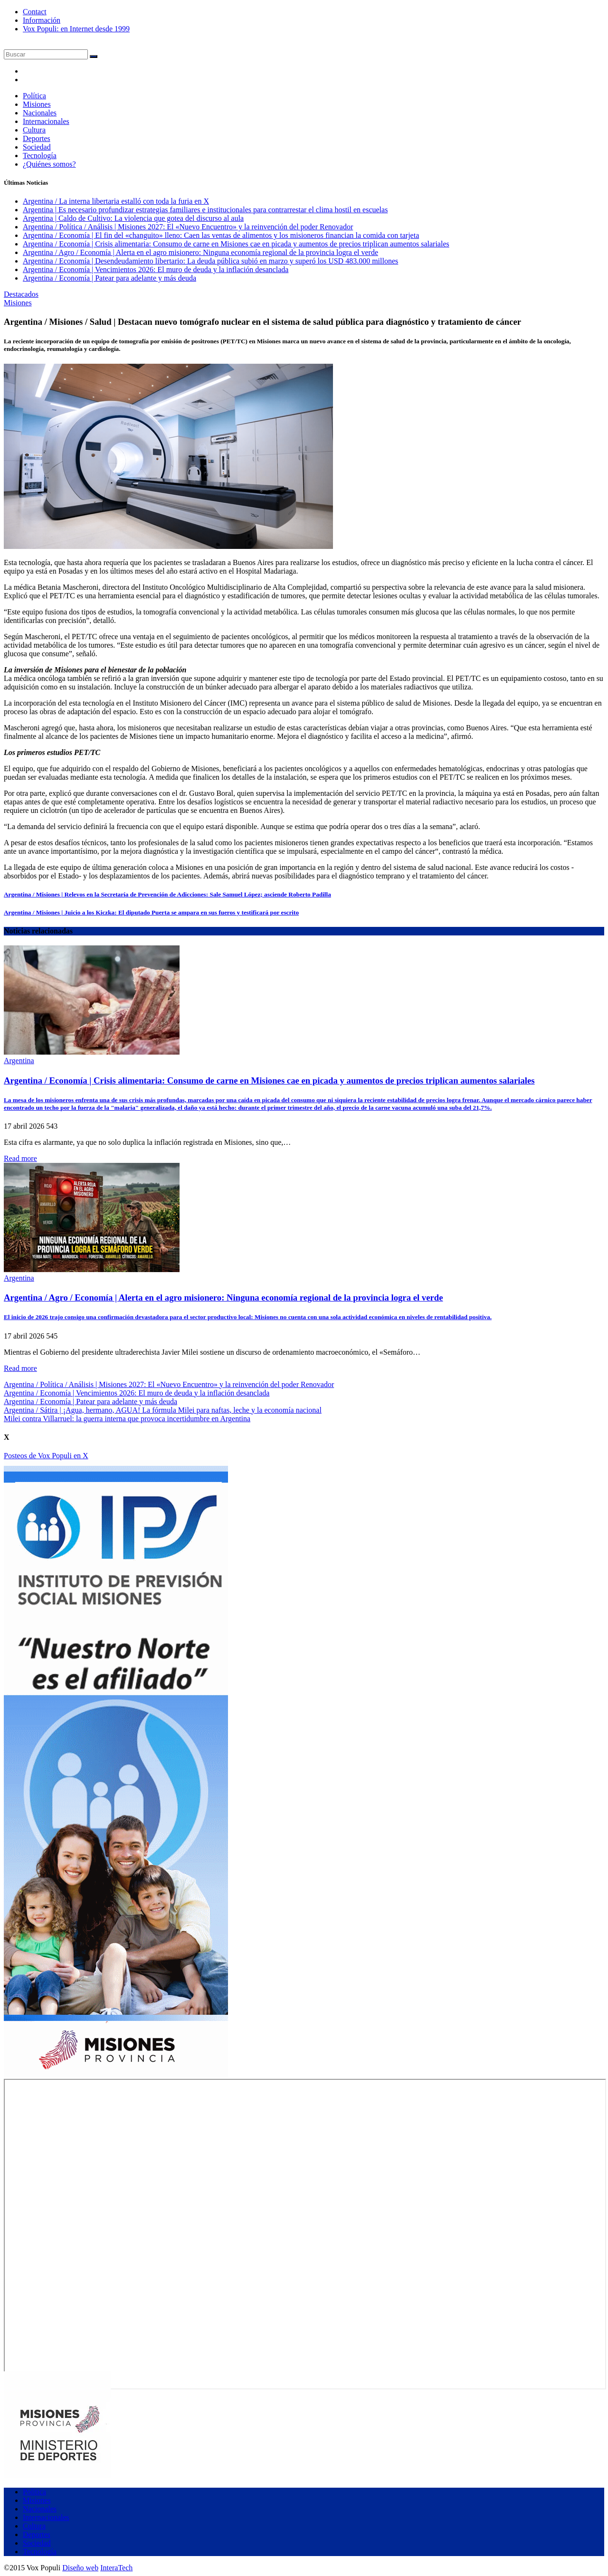 This screenshot has height=2576, width=608. What do you see at coordinates (163, 1410) in the screenshot?
I see `Argentina / Sátira | ¡Agua, hermano, AGUA! La fórmula Milei para naftas, leche y la economía nacional` at bounding box center [163, 1410].